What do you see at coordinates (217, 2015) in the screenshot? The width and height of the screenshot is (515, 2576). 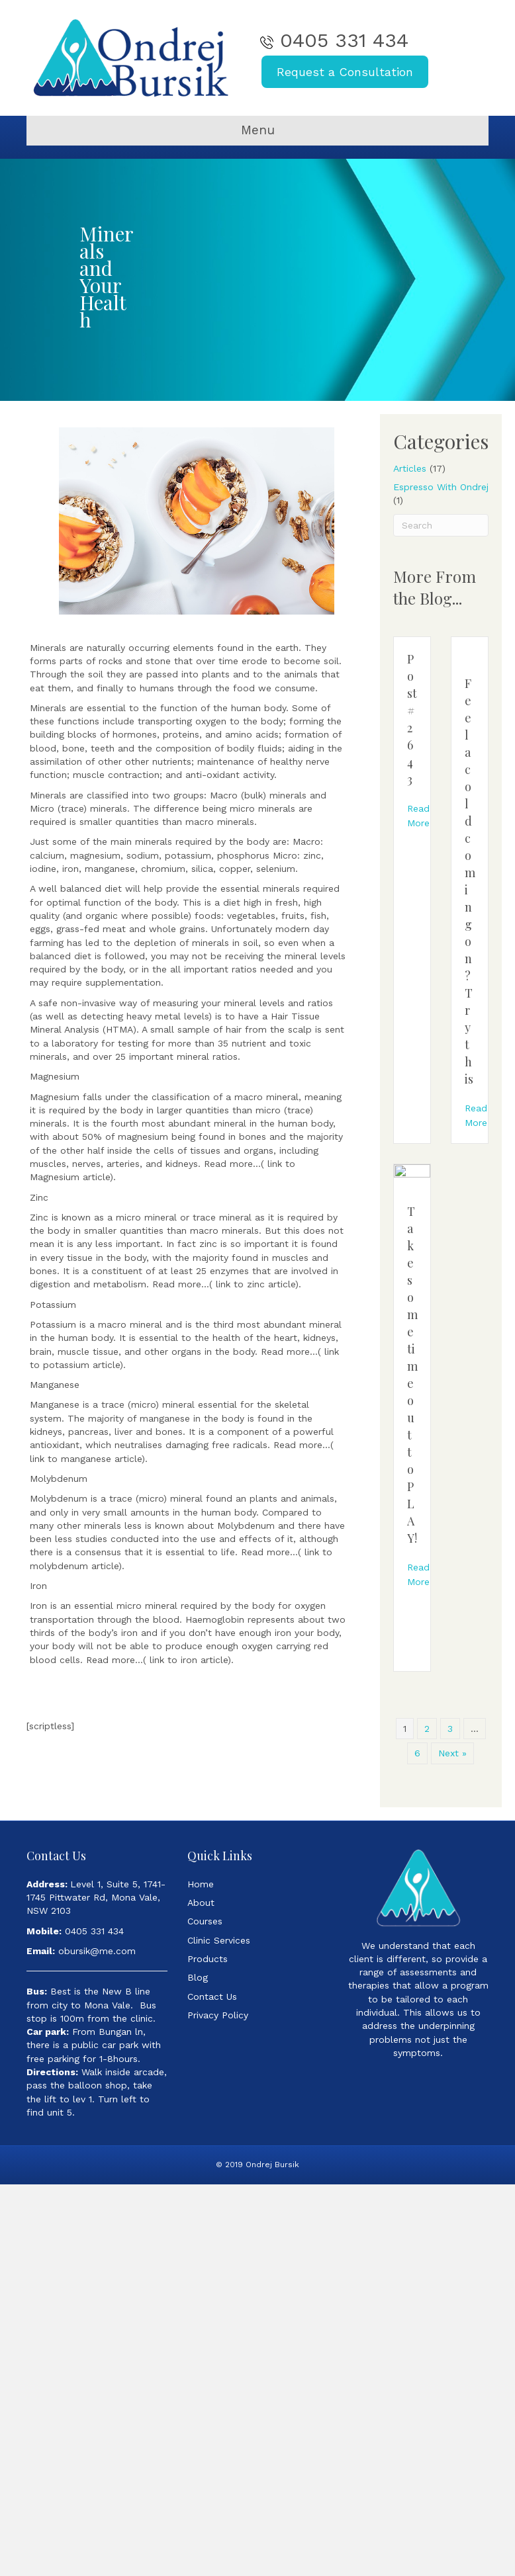 I see `Privacy Policy` at bounding box center [217, 2015].